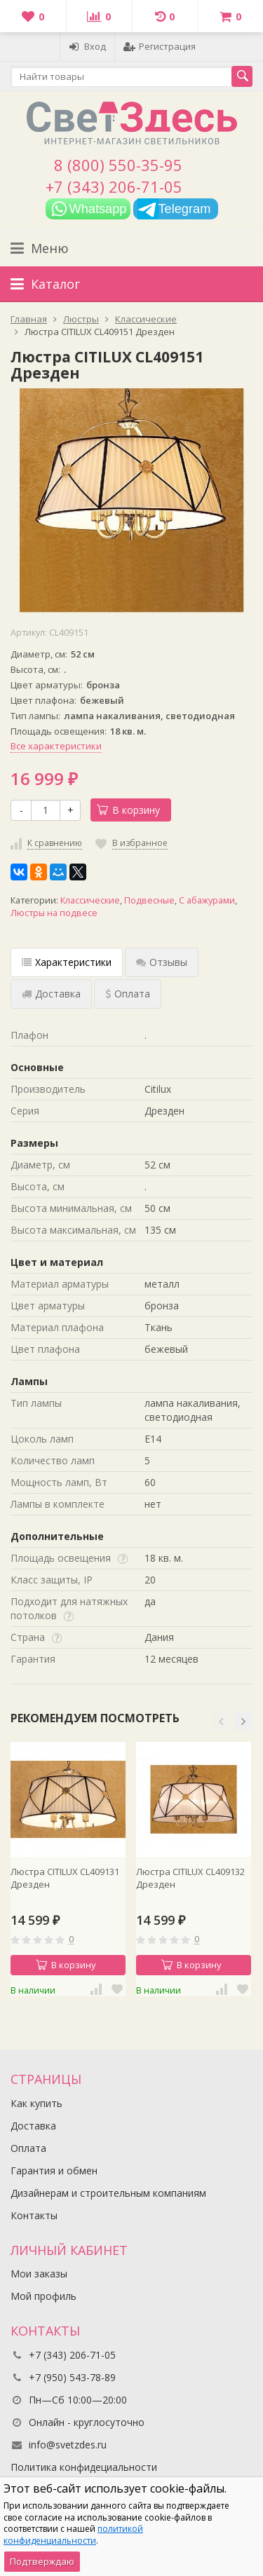 This screenshot has width=263, height=2576. Describe the element at coordinates (221, 1721) in the screenshot. I see `[button]` at that location.